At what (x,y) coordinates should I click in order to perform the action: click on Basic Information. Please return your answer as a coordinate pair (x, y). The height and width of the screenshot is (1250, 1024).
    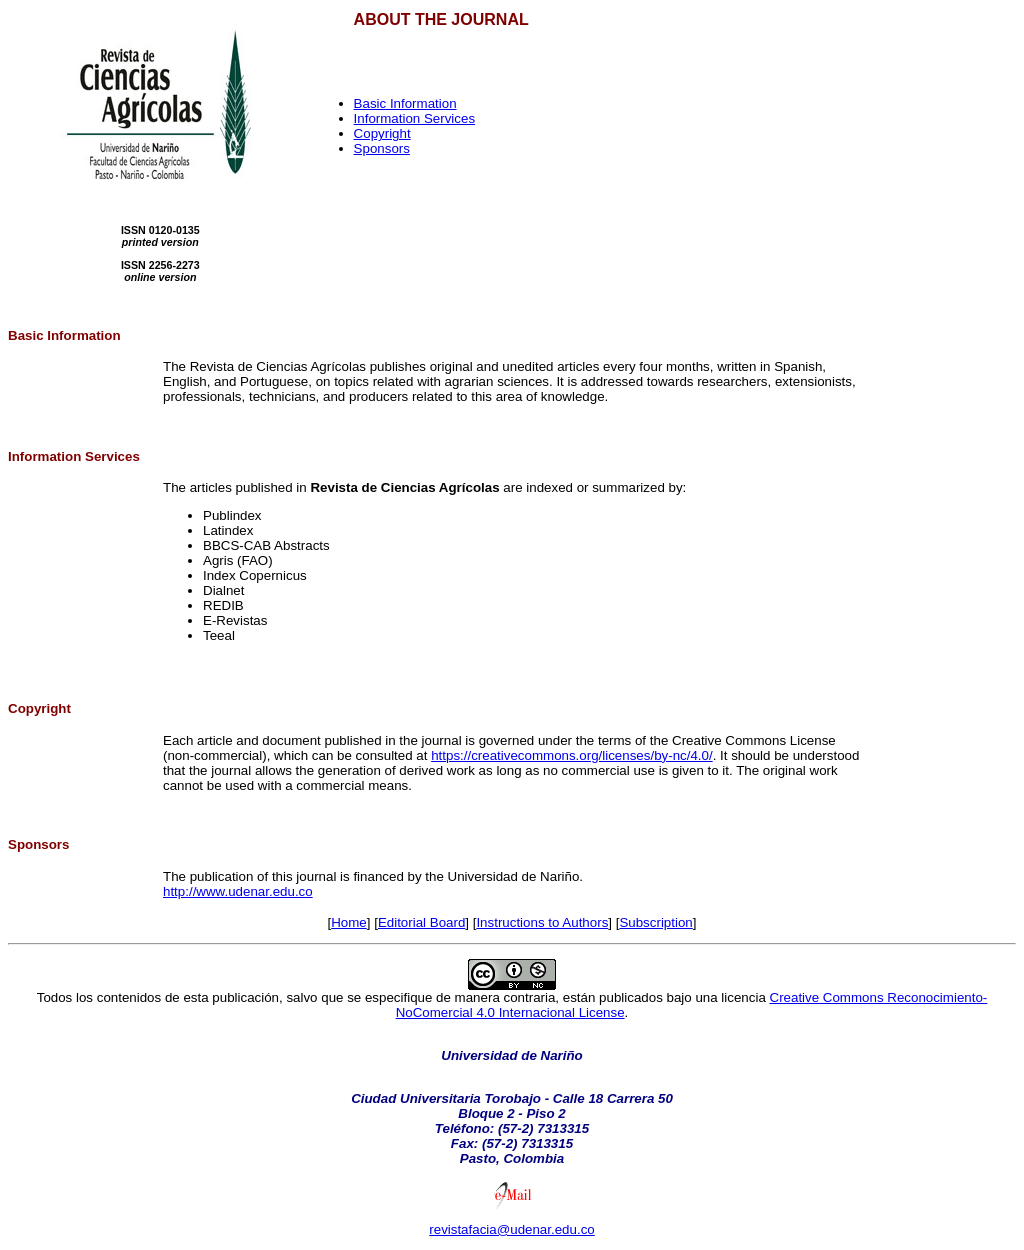
    Looking at the image, I should click on (405, 103).